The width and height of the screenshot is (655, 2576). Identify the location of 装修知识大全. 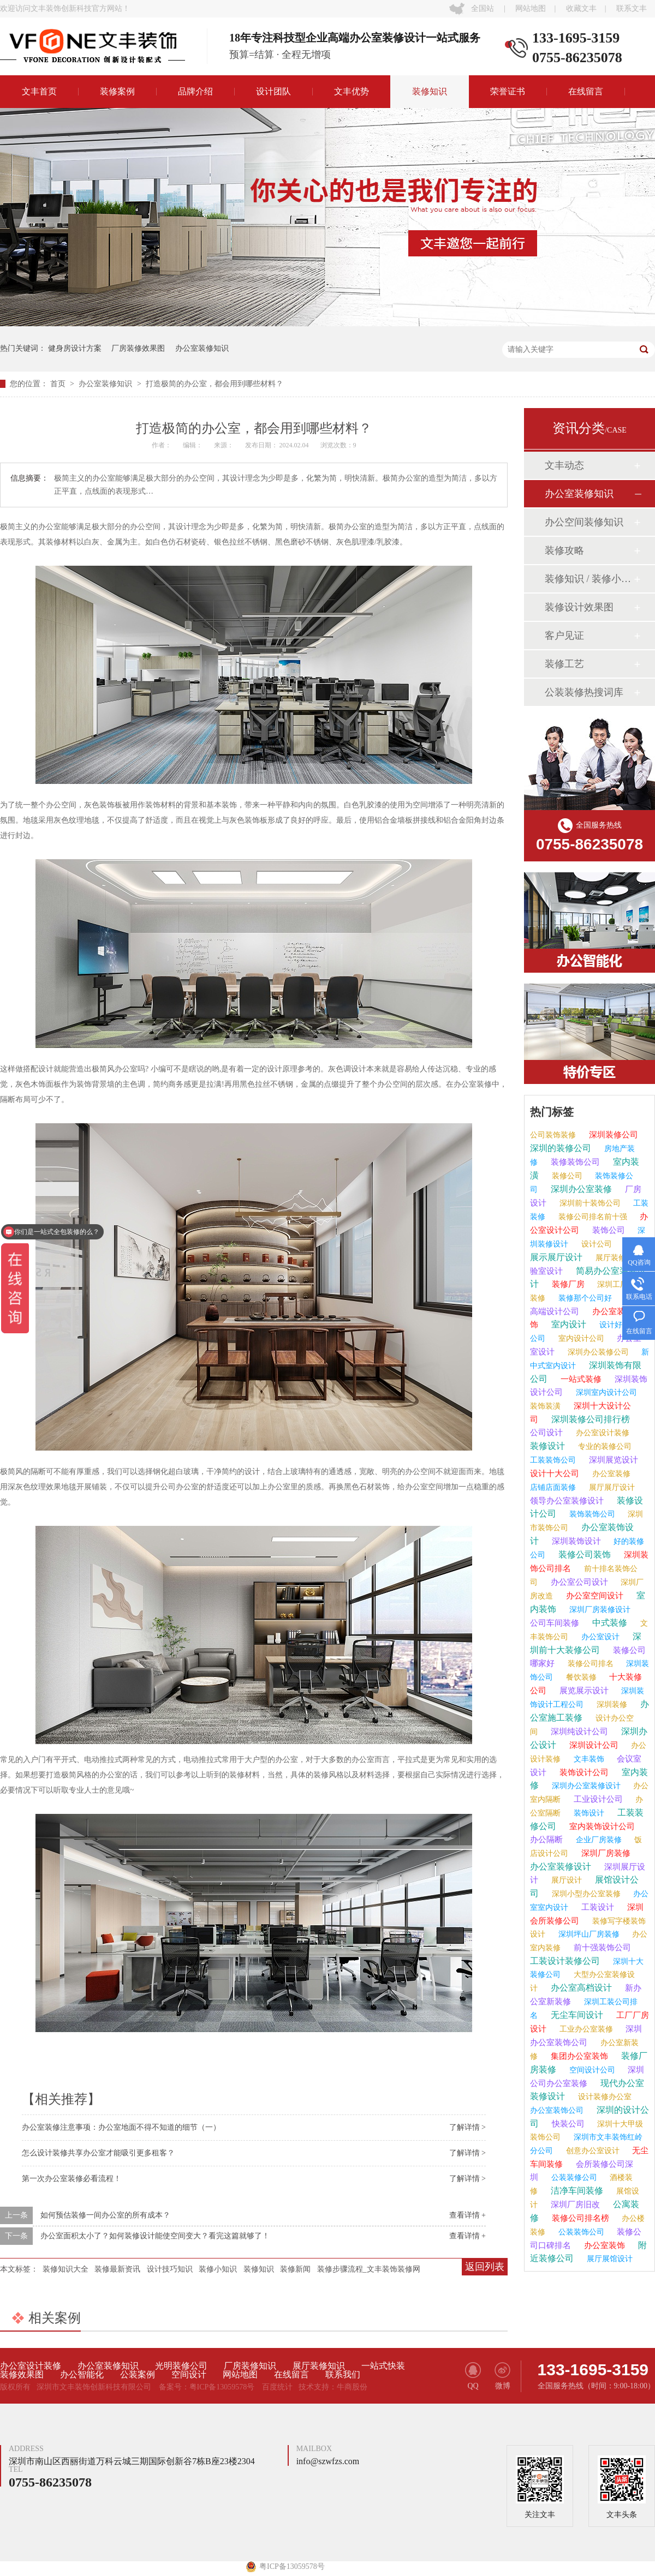
(65, 2269).